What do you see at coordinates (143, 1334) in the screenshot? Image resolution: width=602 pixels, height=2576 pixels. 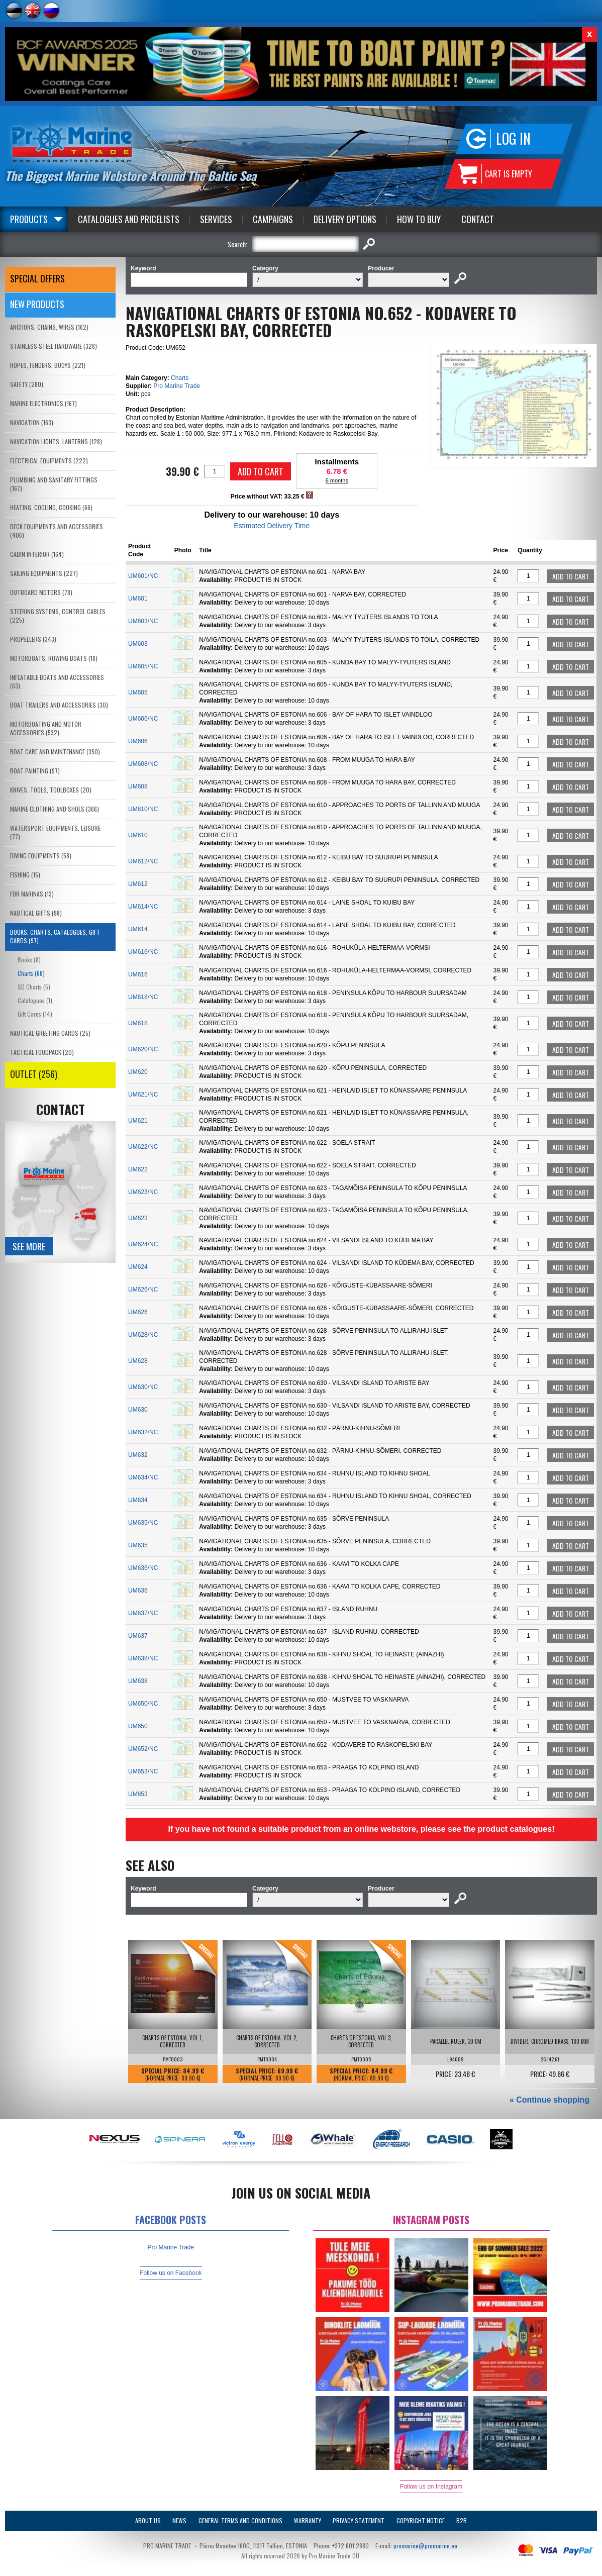 I see `UM628/NC` at bounding box center [143, 1334].